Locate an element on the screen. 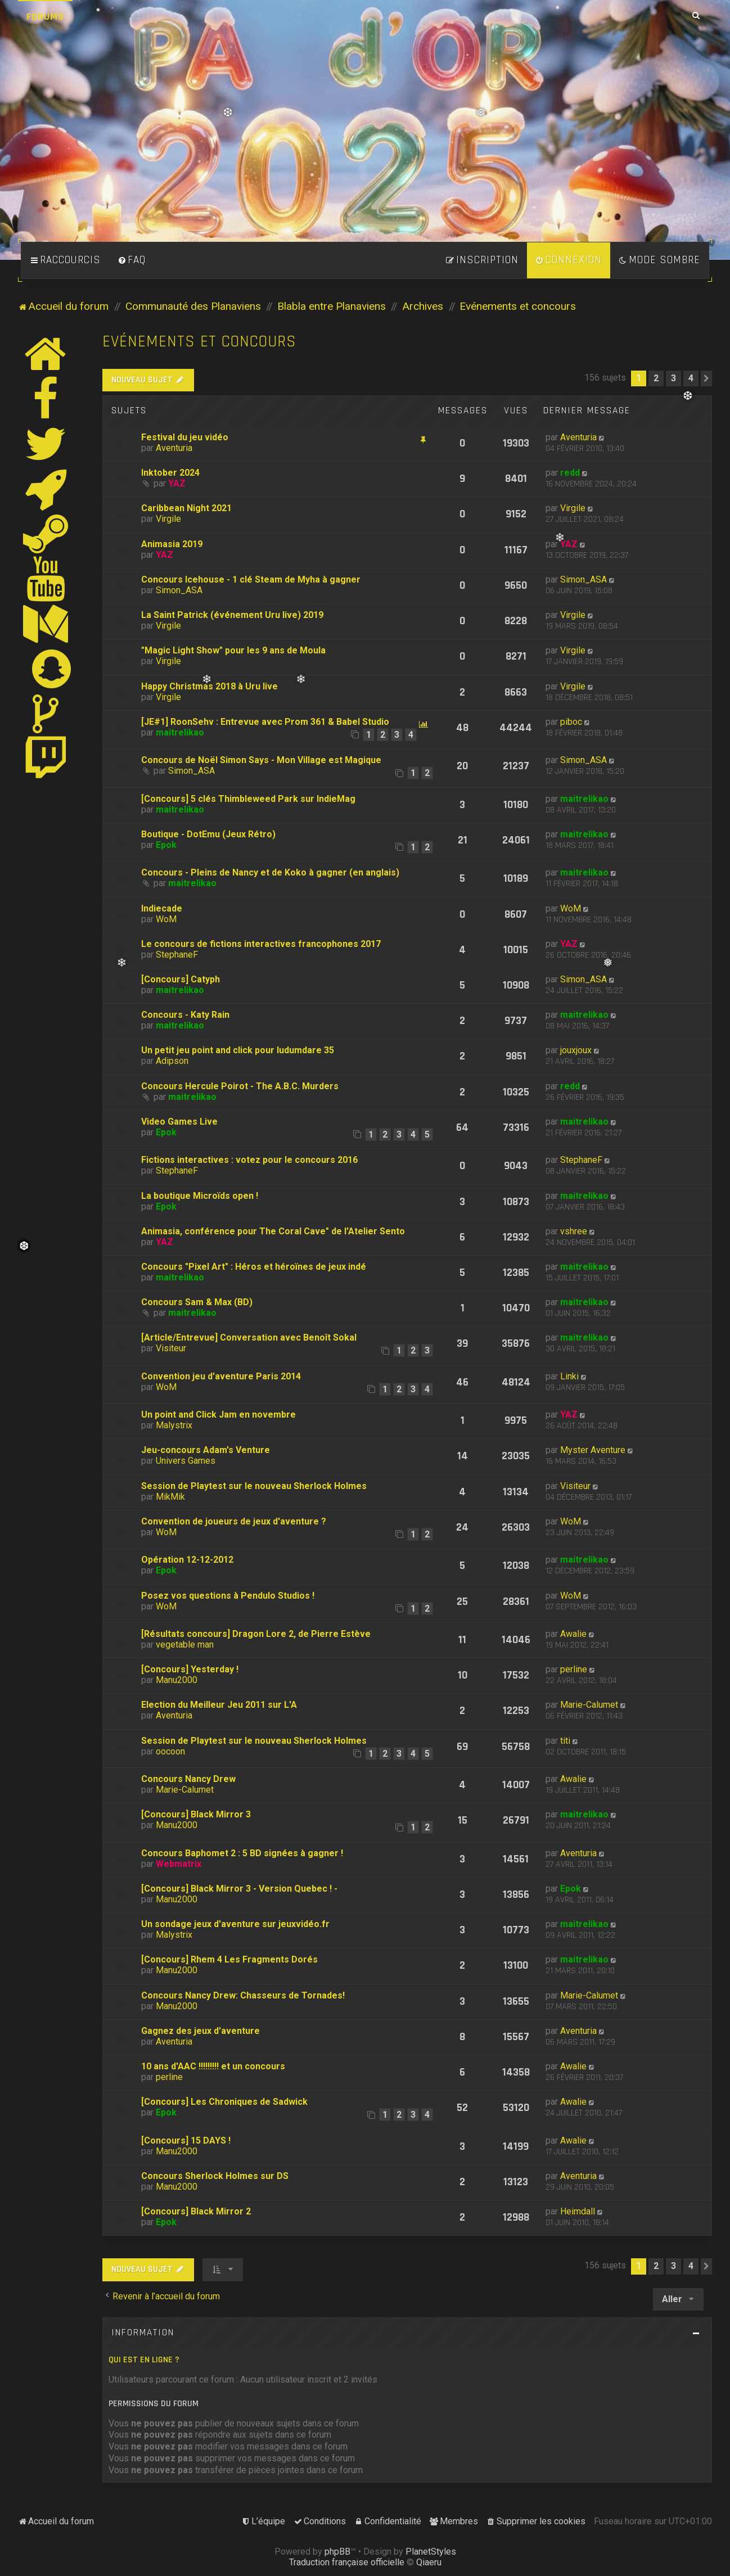 This screenshot has width=730, height=2576. Malystrix is located at coordinates (174, 1425).